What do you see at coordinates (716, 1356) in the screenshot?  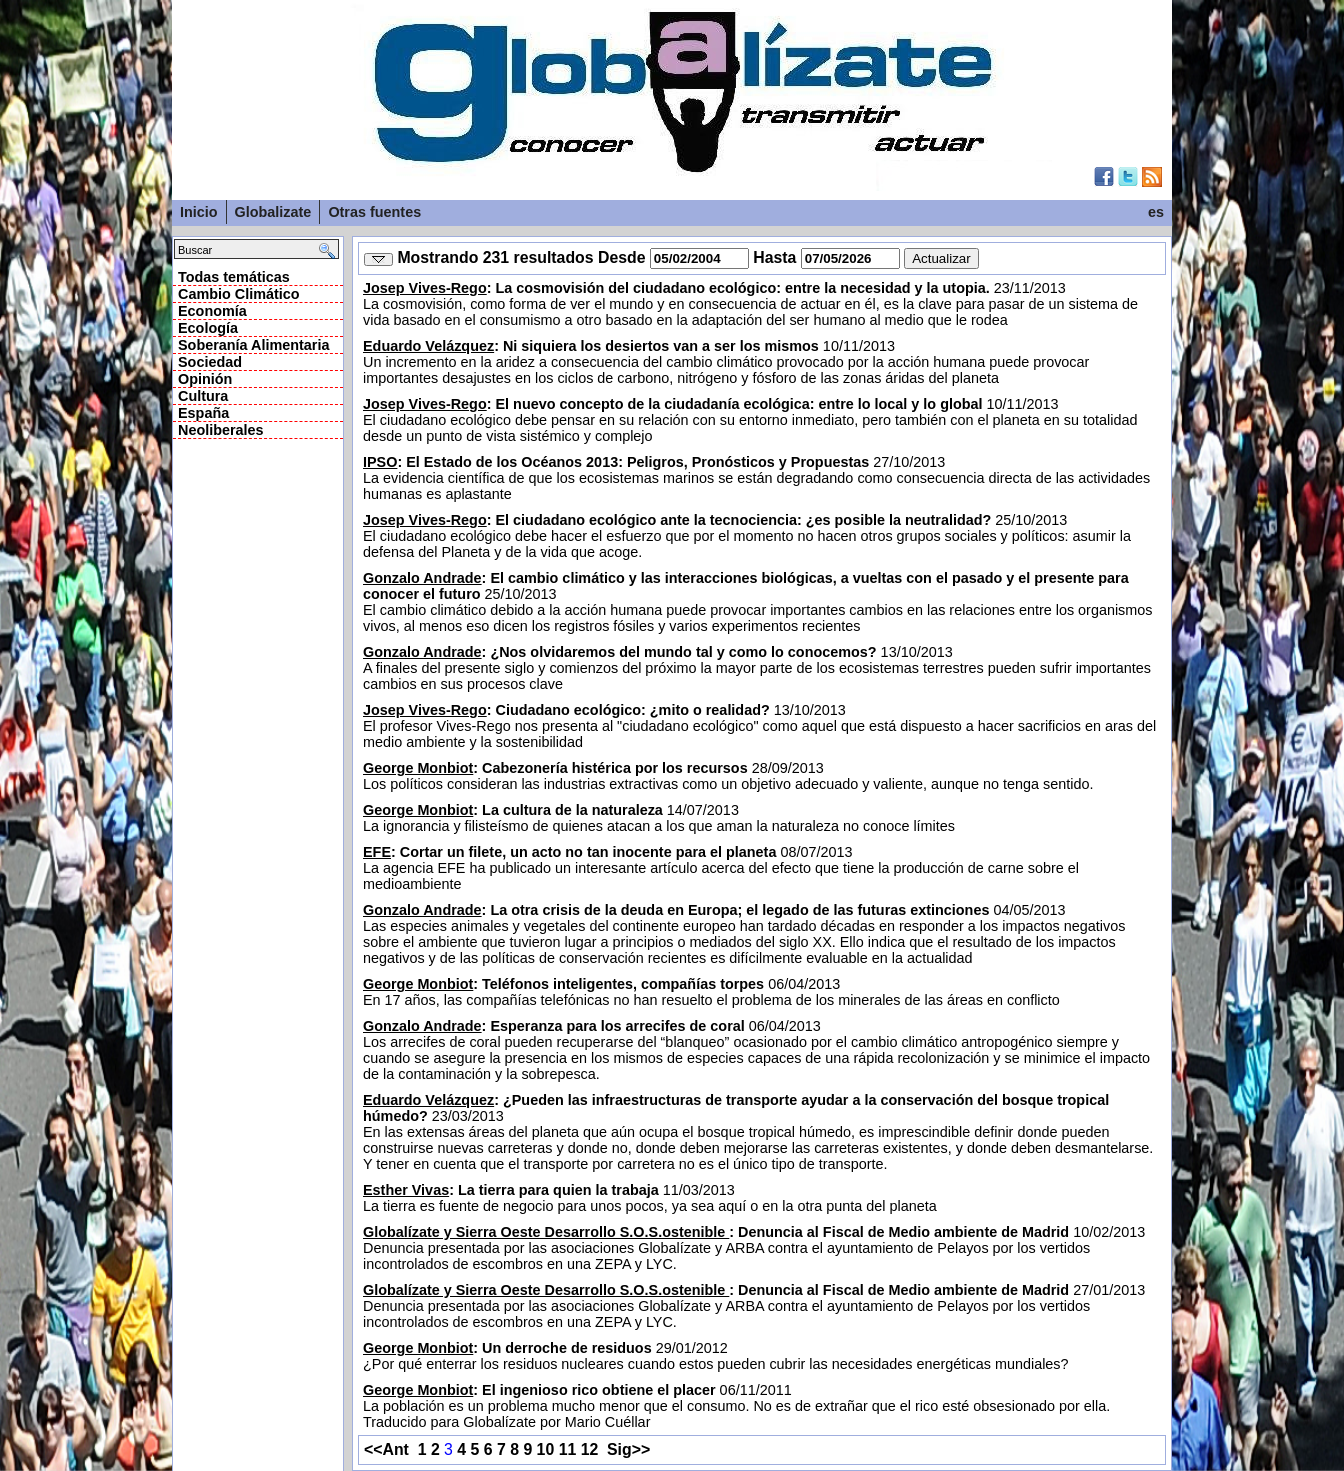 I see `29/01/2012 ¿Por qué enterrar los residuos nucleares cuando estos pueden cubrir las necesidades energéticas mundiales?` at bounding box center [716, 1356].